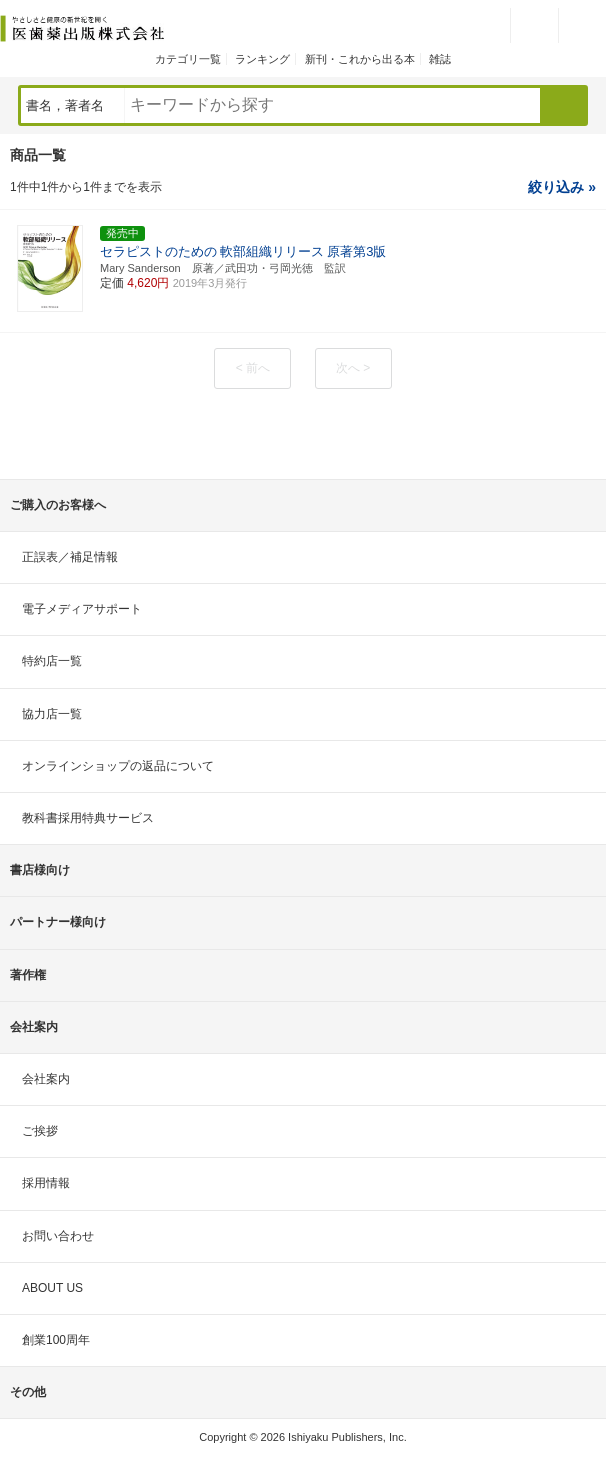 The height and width of the screenshot is (1457, 606). I want to click on ランキング, so click(262, 59).